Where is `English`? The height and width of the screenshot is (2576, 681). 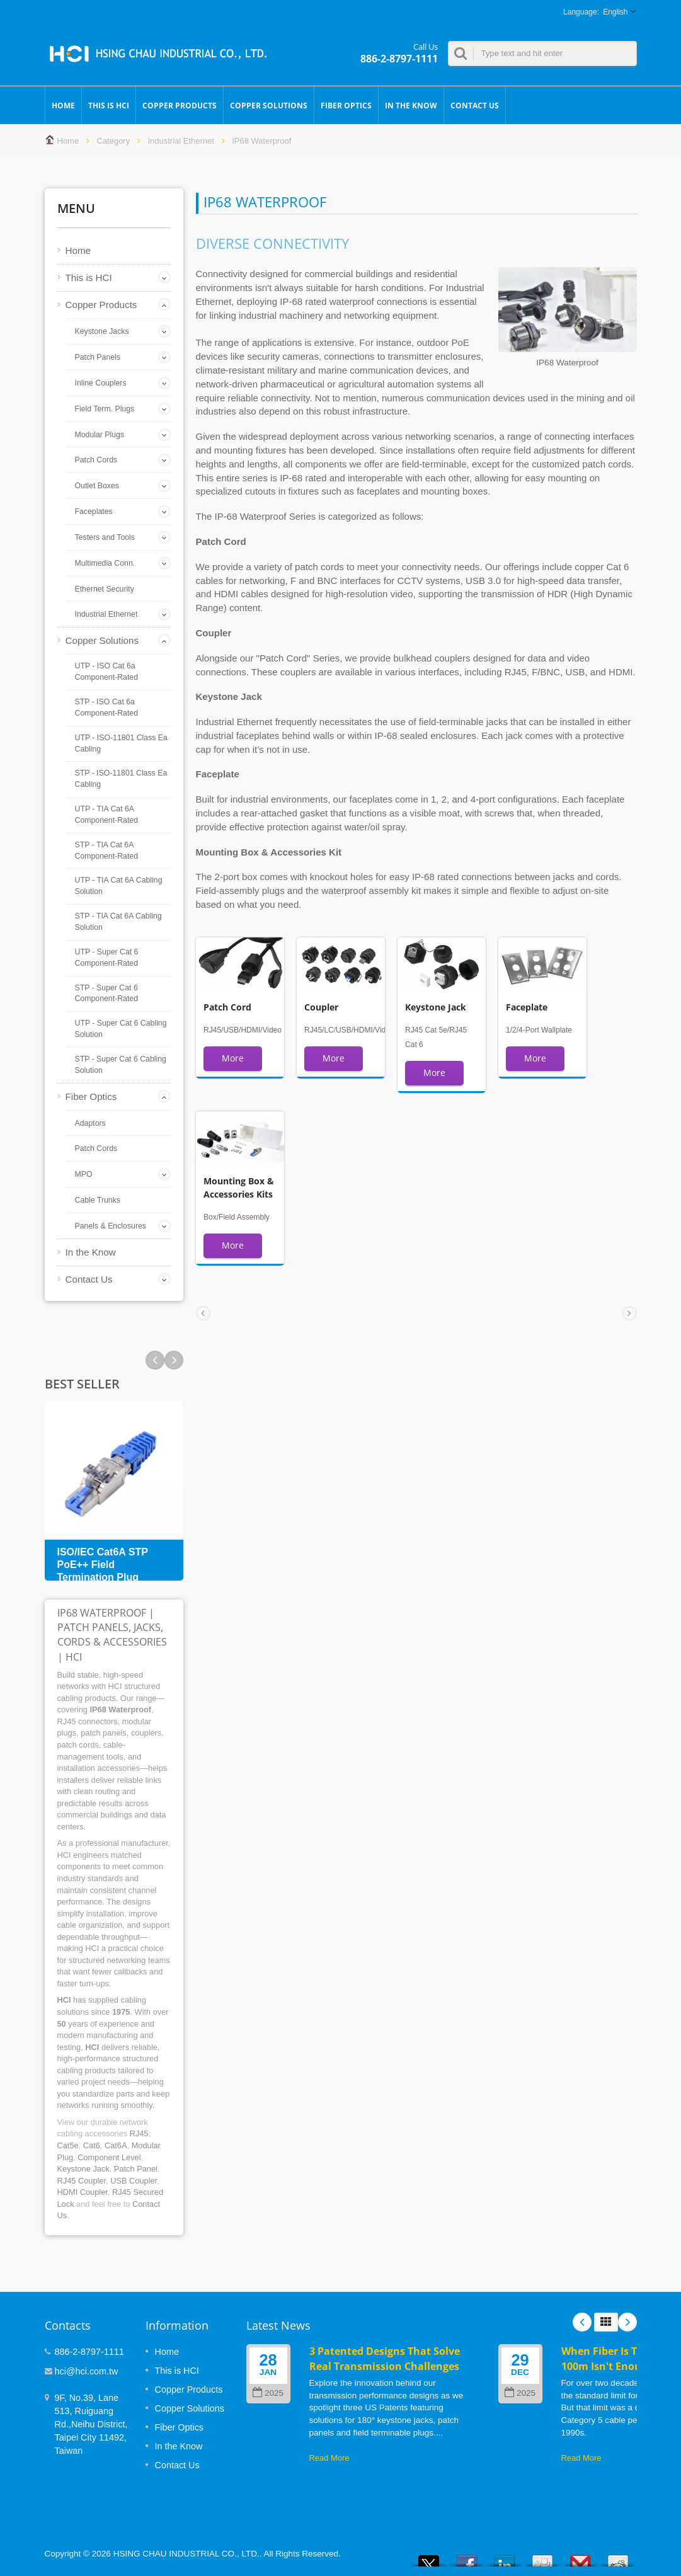
English is located at coordinates (615, 12).